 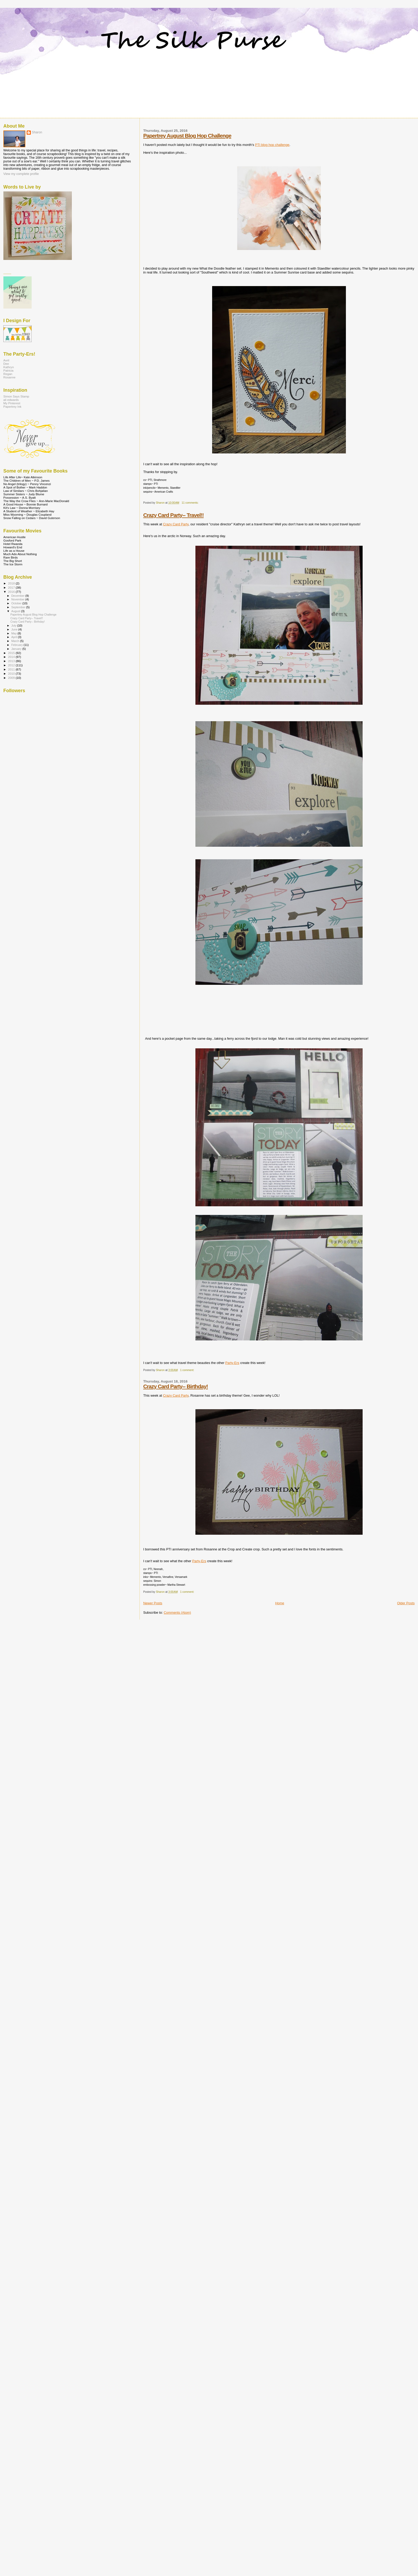 I want to click on 2012, so click(x=12, y=665).